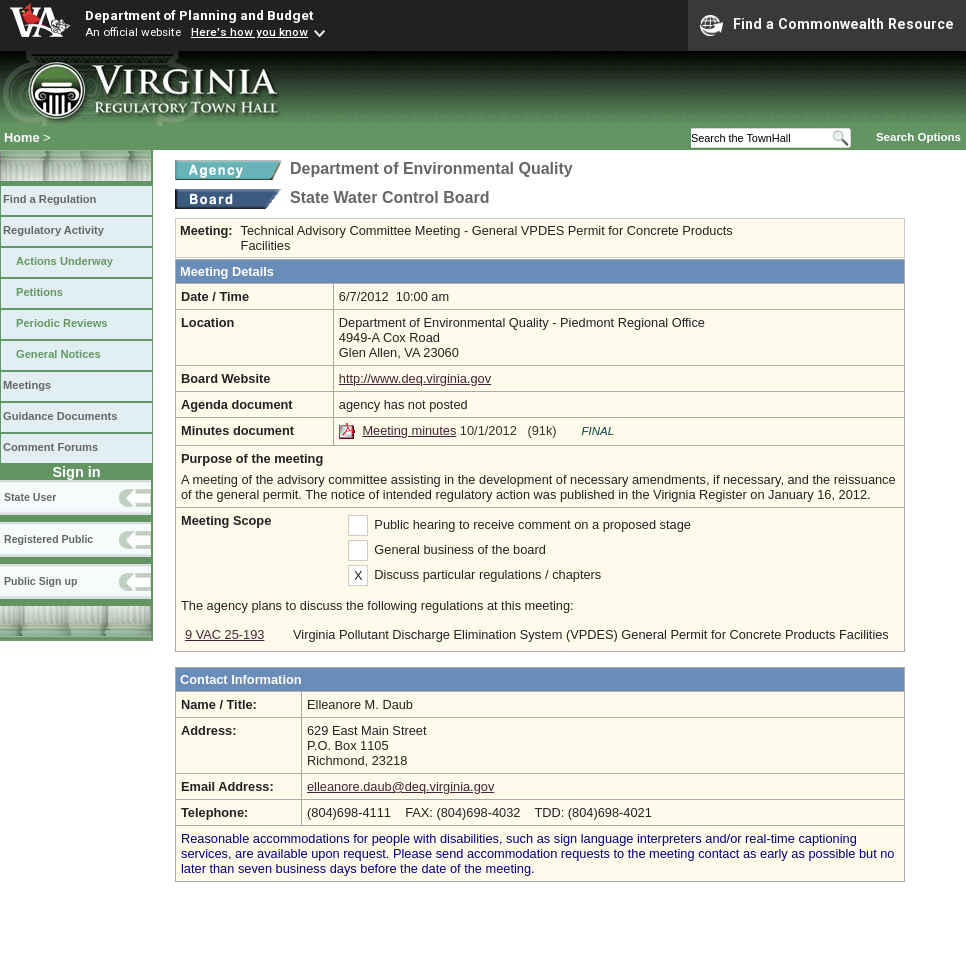  Describe the element at coordinates (827, 25) in the screenshot. I see `Find a Commonwealth Resource` at that location.